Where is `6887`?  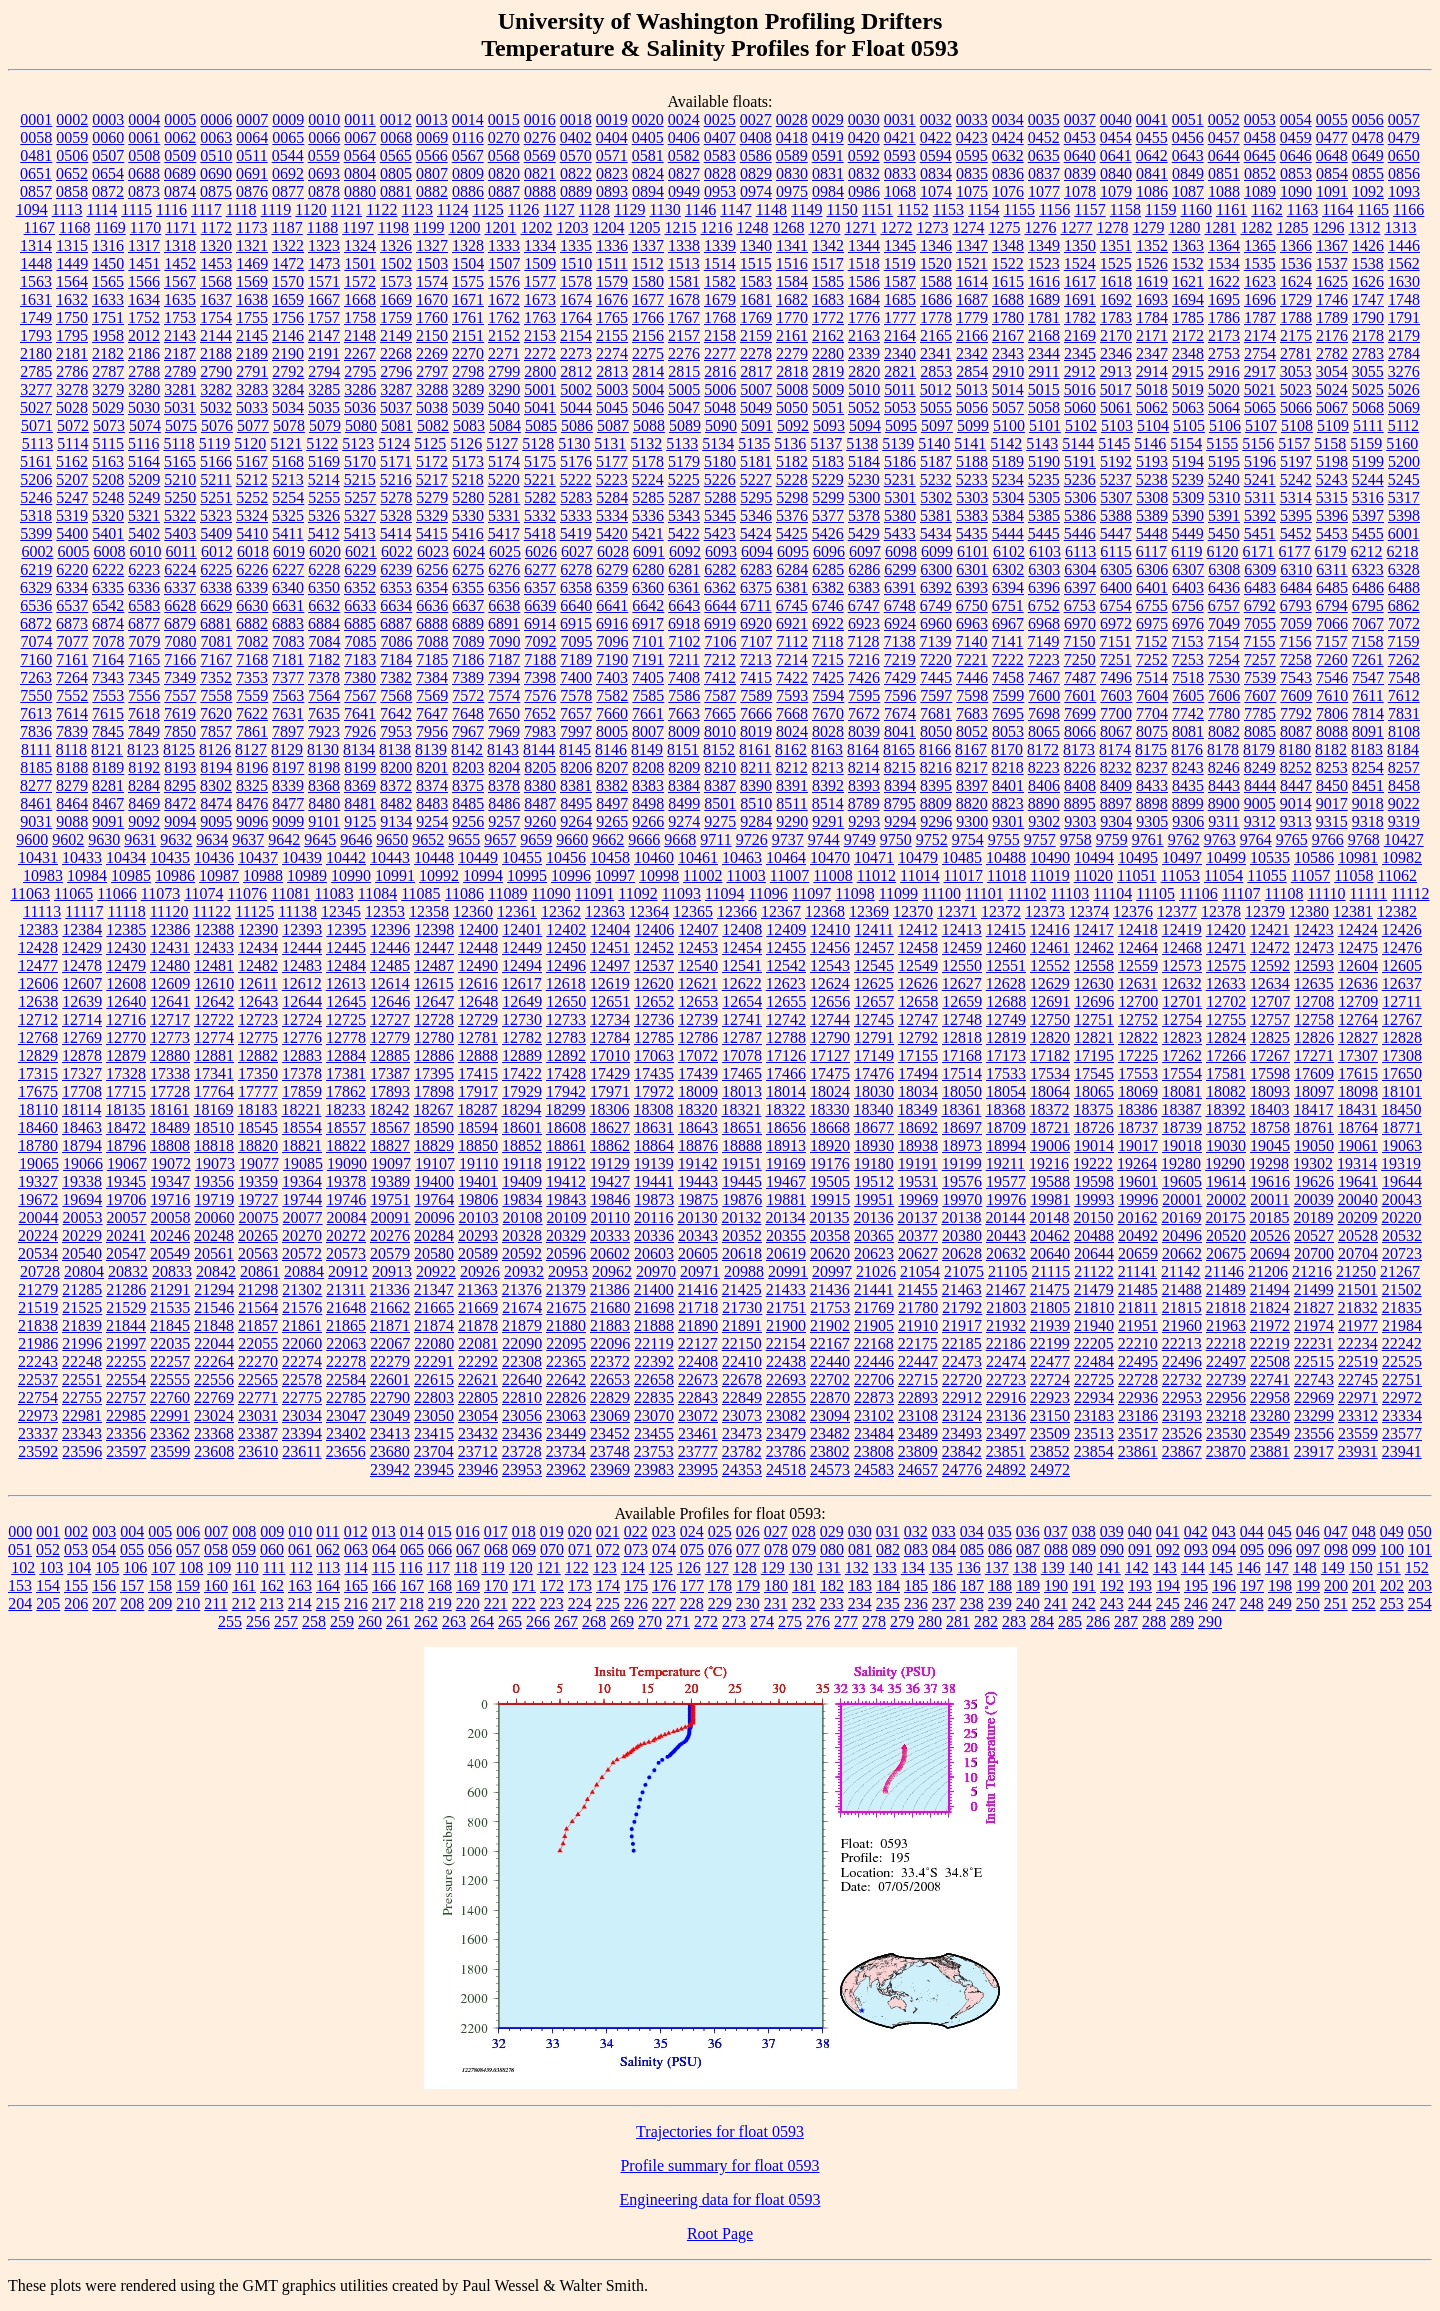 6887 is located at coordinates (396, 623).